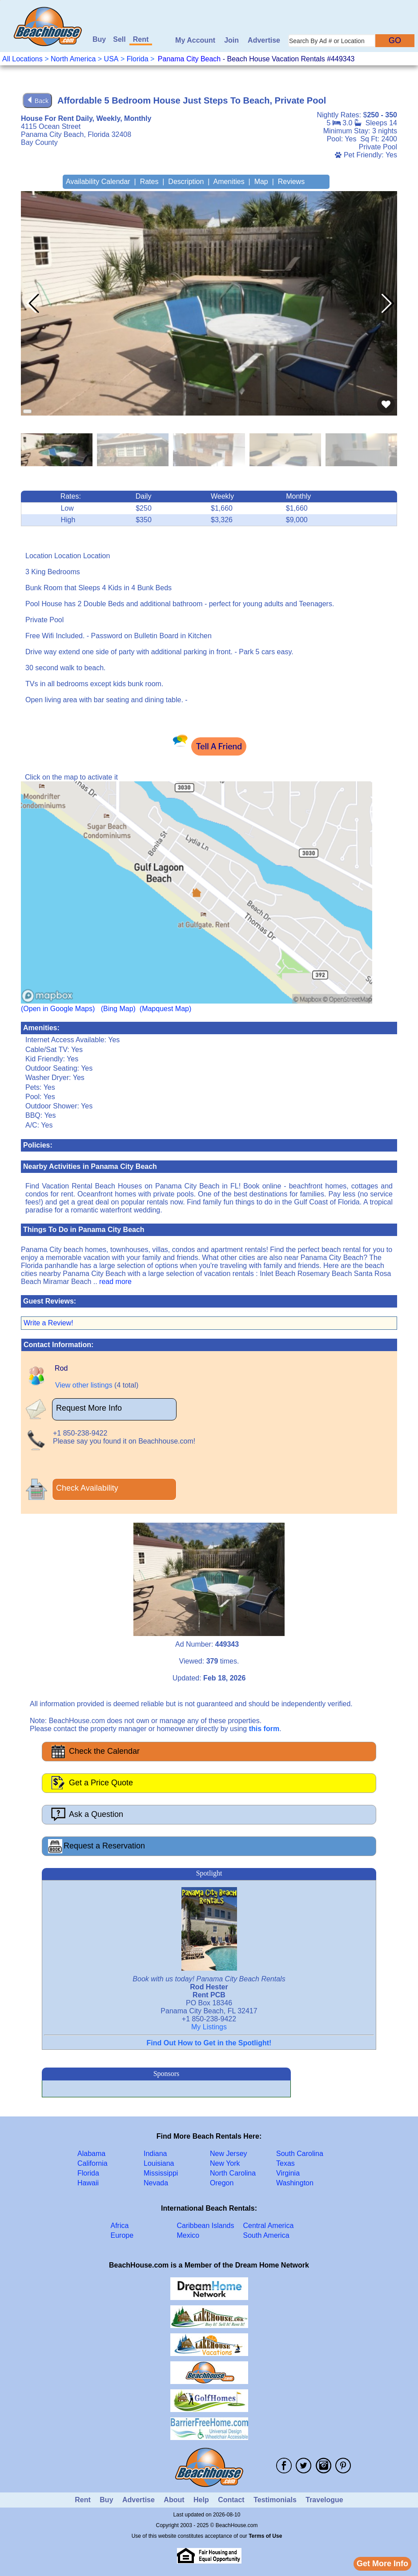 Image resolution: width=418 pixels, height=2576 pixels. What do you see at coordinates (201, 2500) in the screenshot?
I see `Help` at bounding box center [201, 2500].